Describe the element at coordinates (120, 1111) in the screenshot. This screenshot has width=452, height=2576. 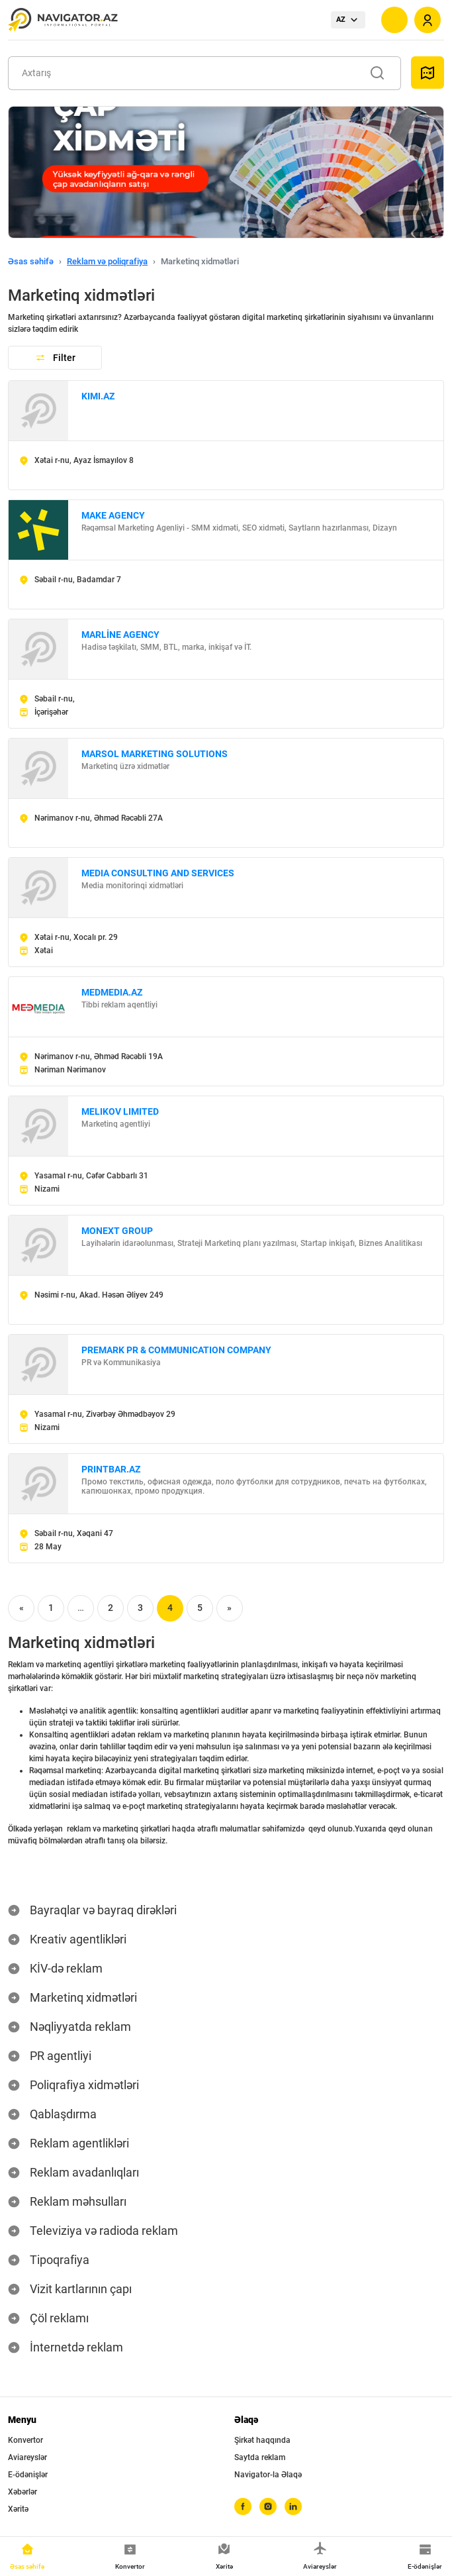
I see `MELIKOV LIMITED` at that location.